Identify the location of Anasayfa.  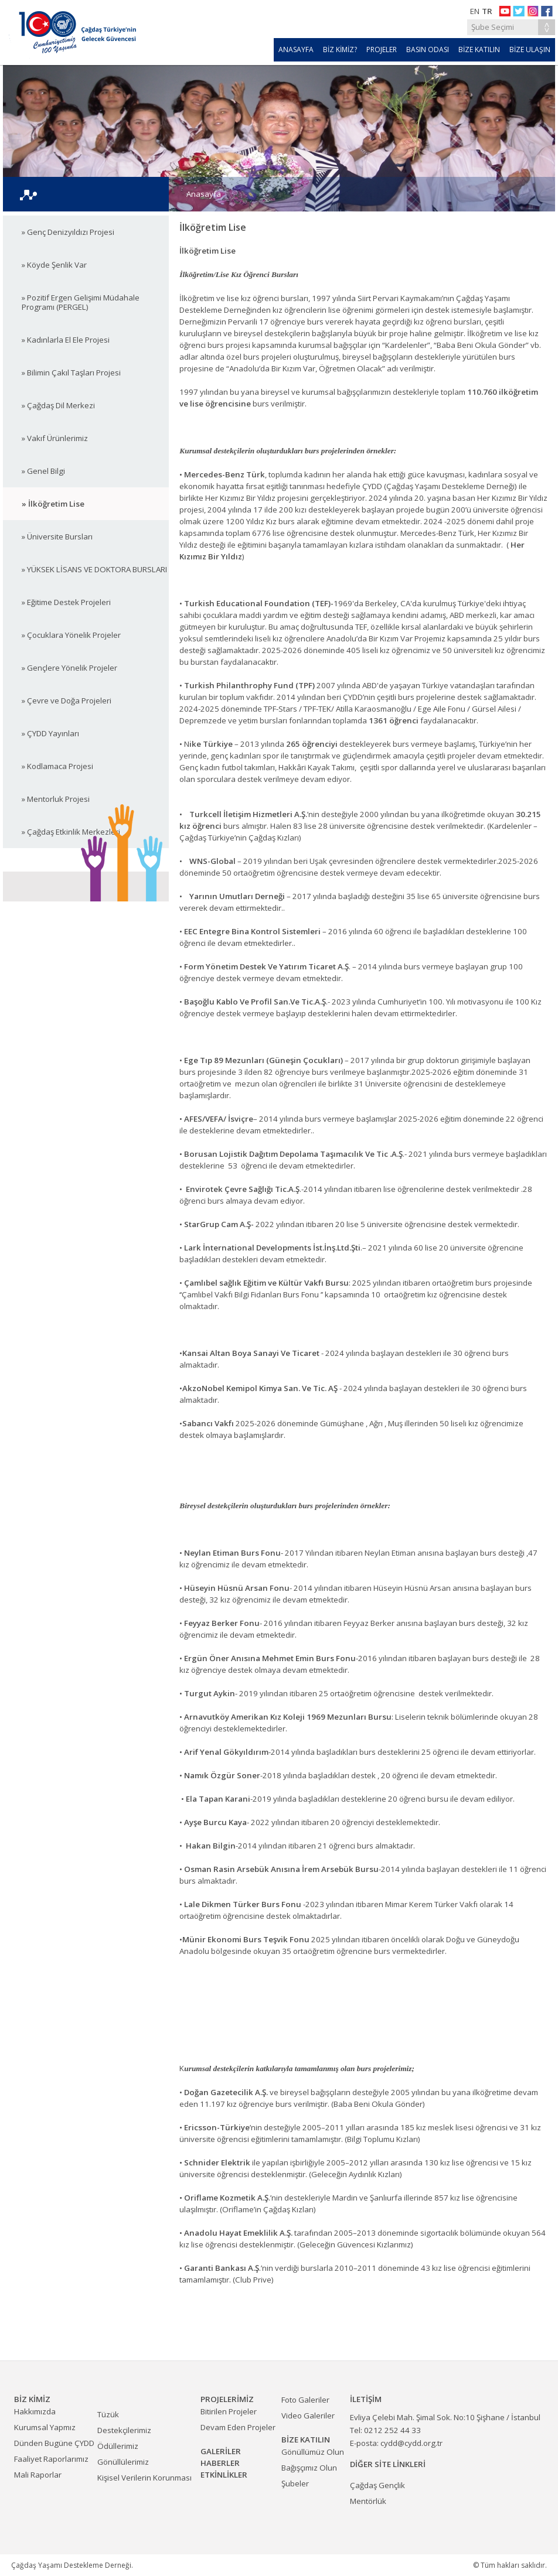
(203, 194).